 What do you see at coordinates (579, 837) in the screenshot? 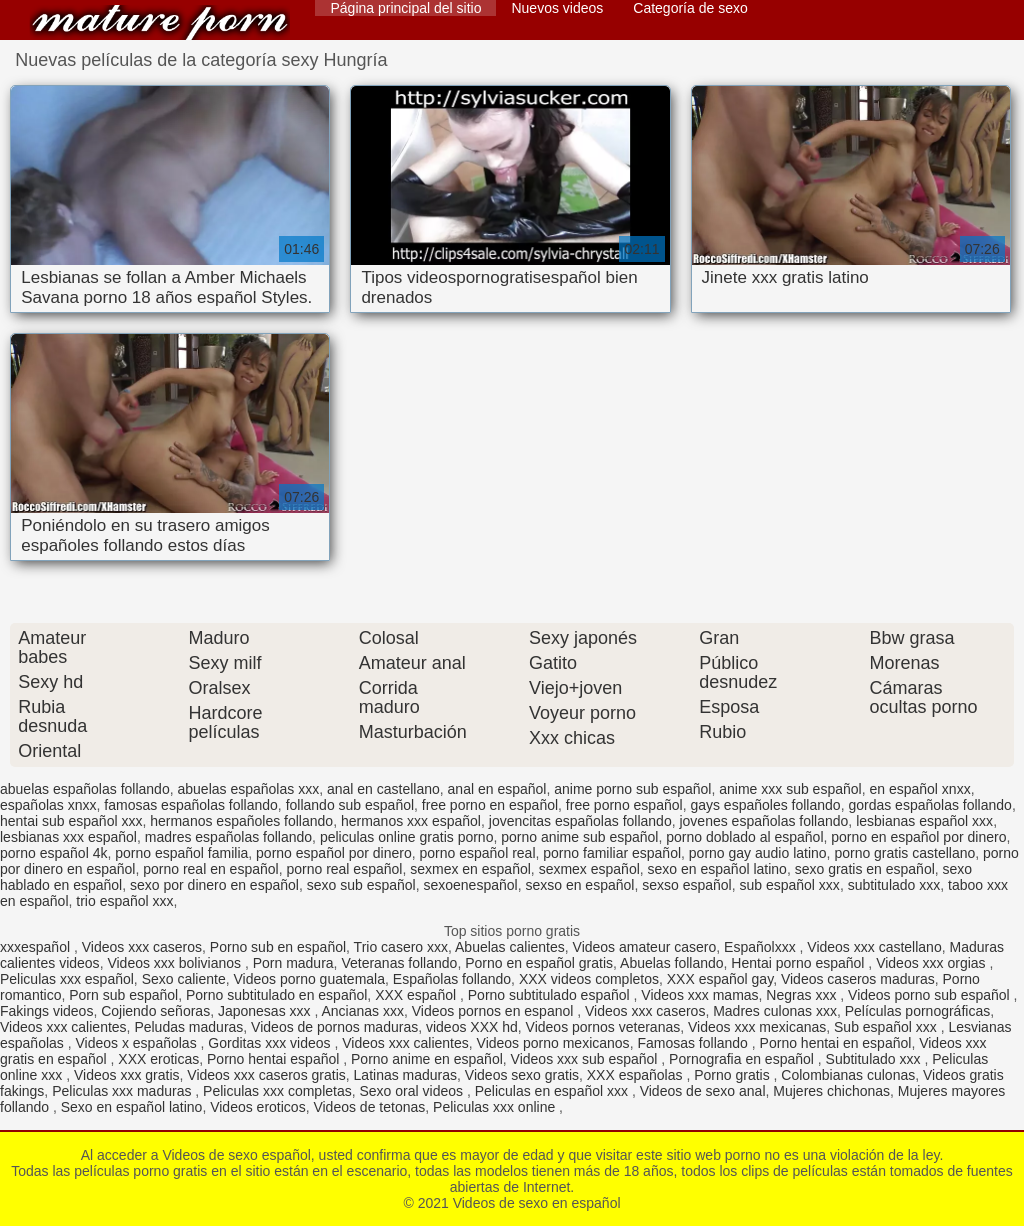
I see `porno anime sub español` at bounding box center [579, 837].